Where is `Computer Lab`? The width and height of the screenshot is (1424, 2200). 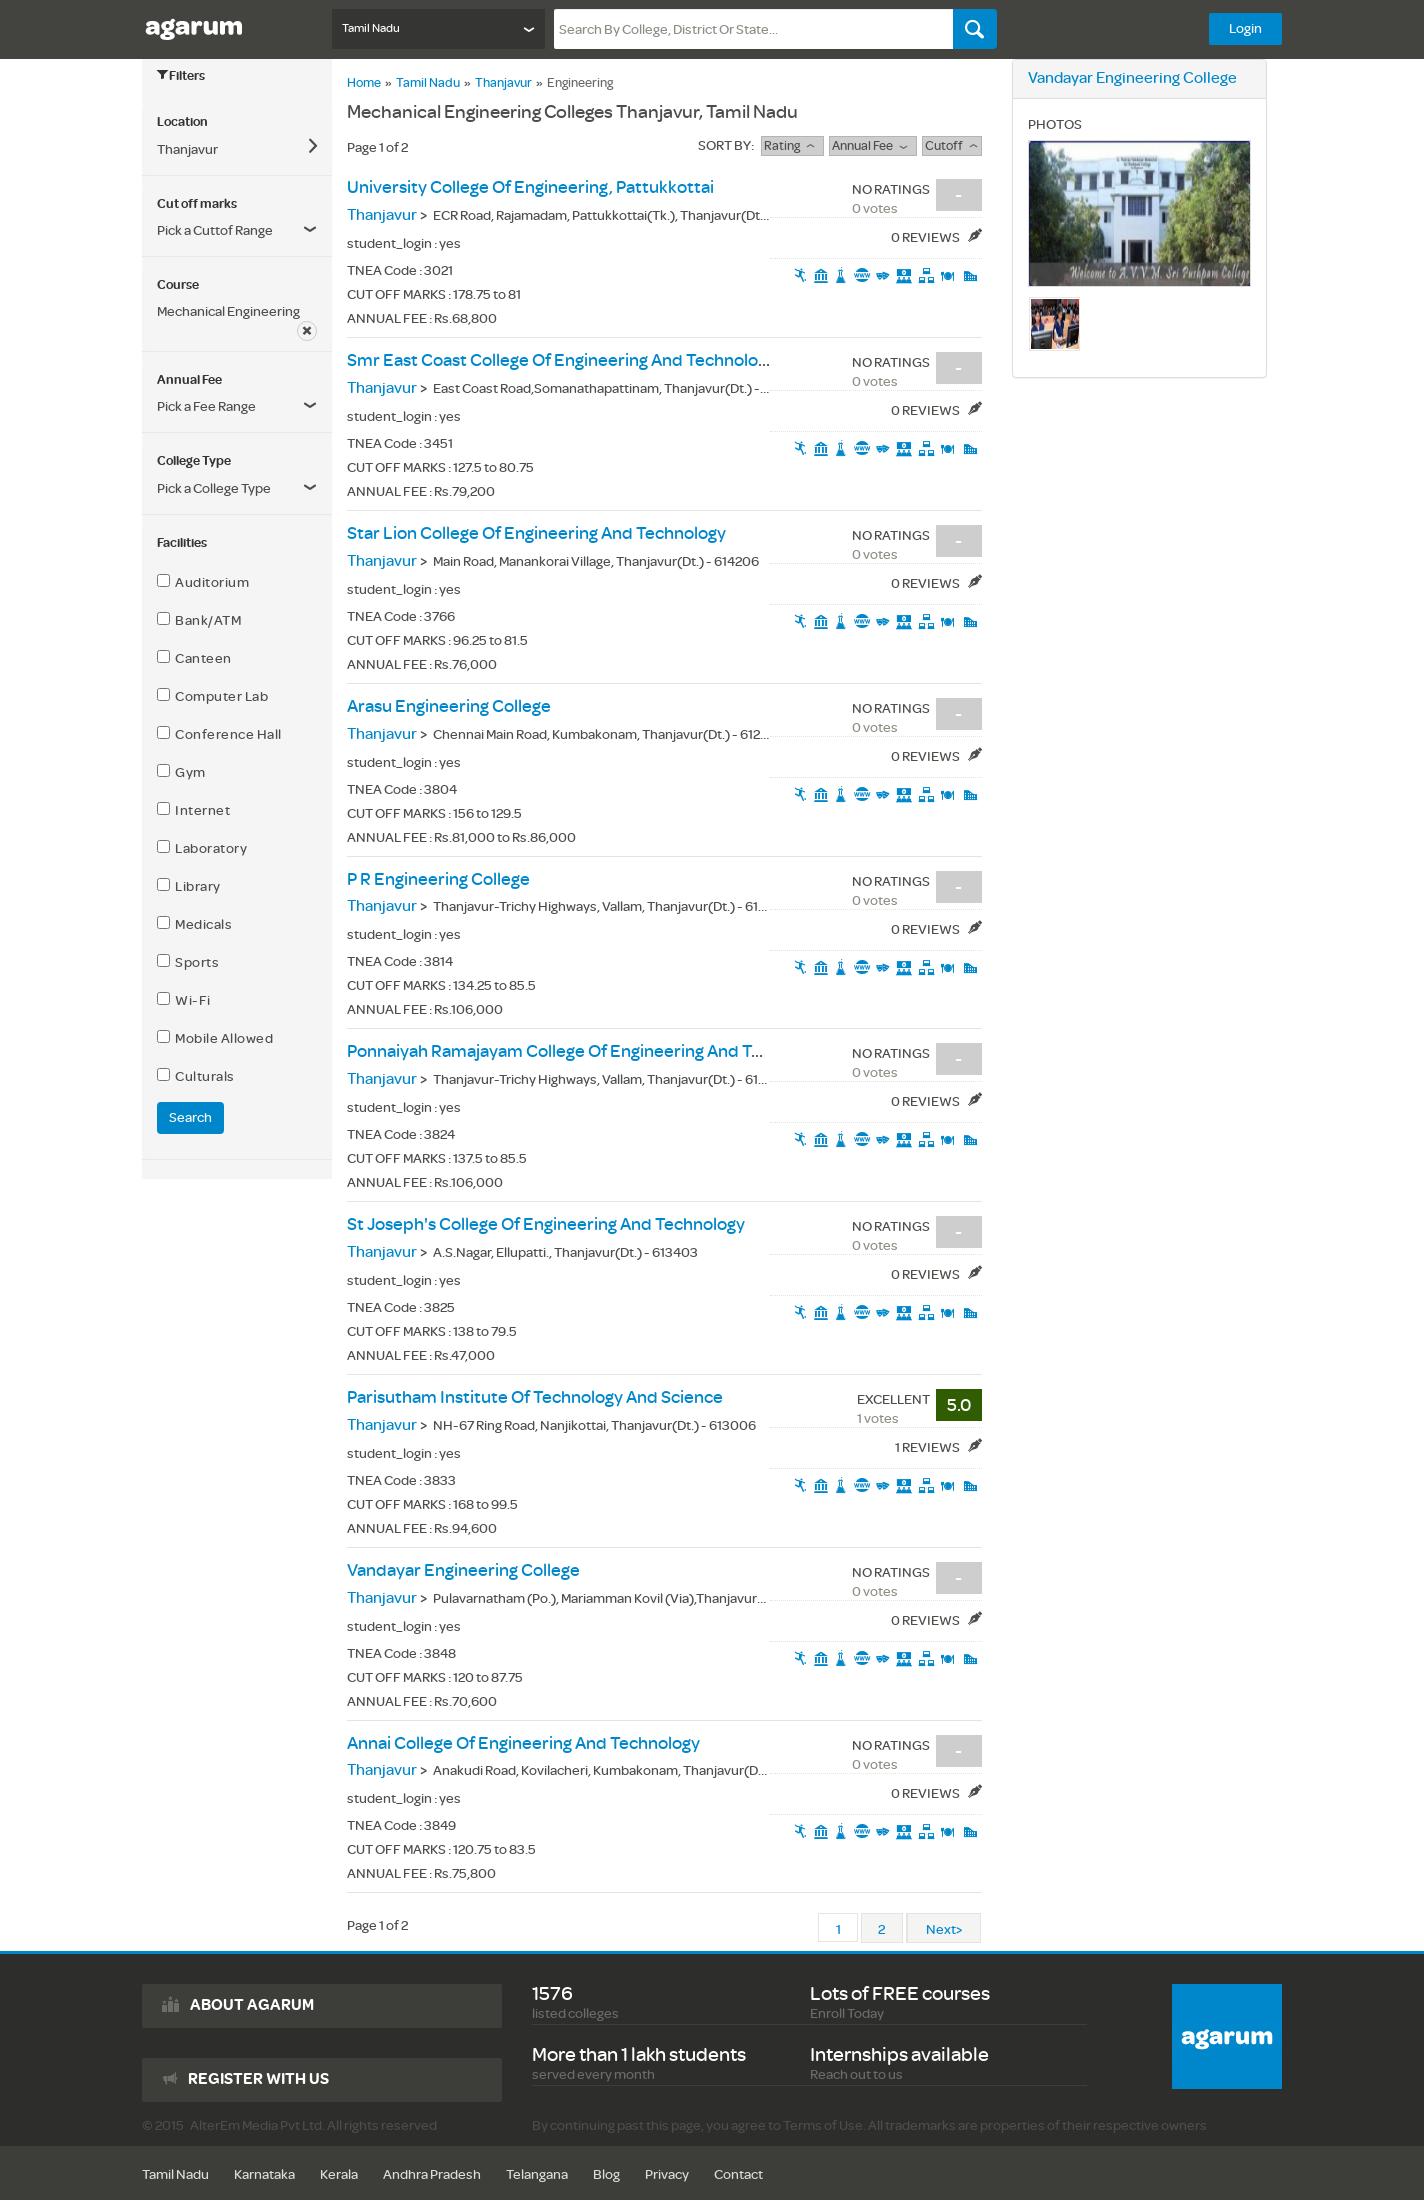
Computer Lab is located at coordinates (212, 696).